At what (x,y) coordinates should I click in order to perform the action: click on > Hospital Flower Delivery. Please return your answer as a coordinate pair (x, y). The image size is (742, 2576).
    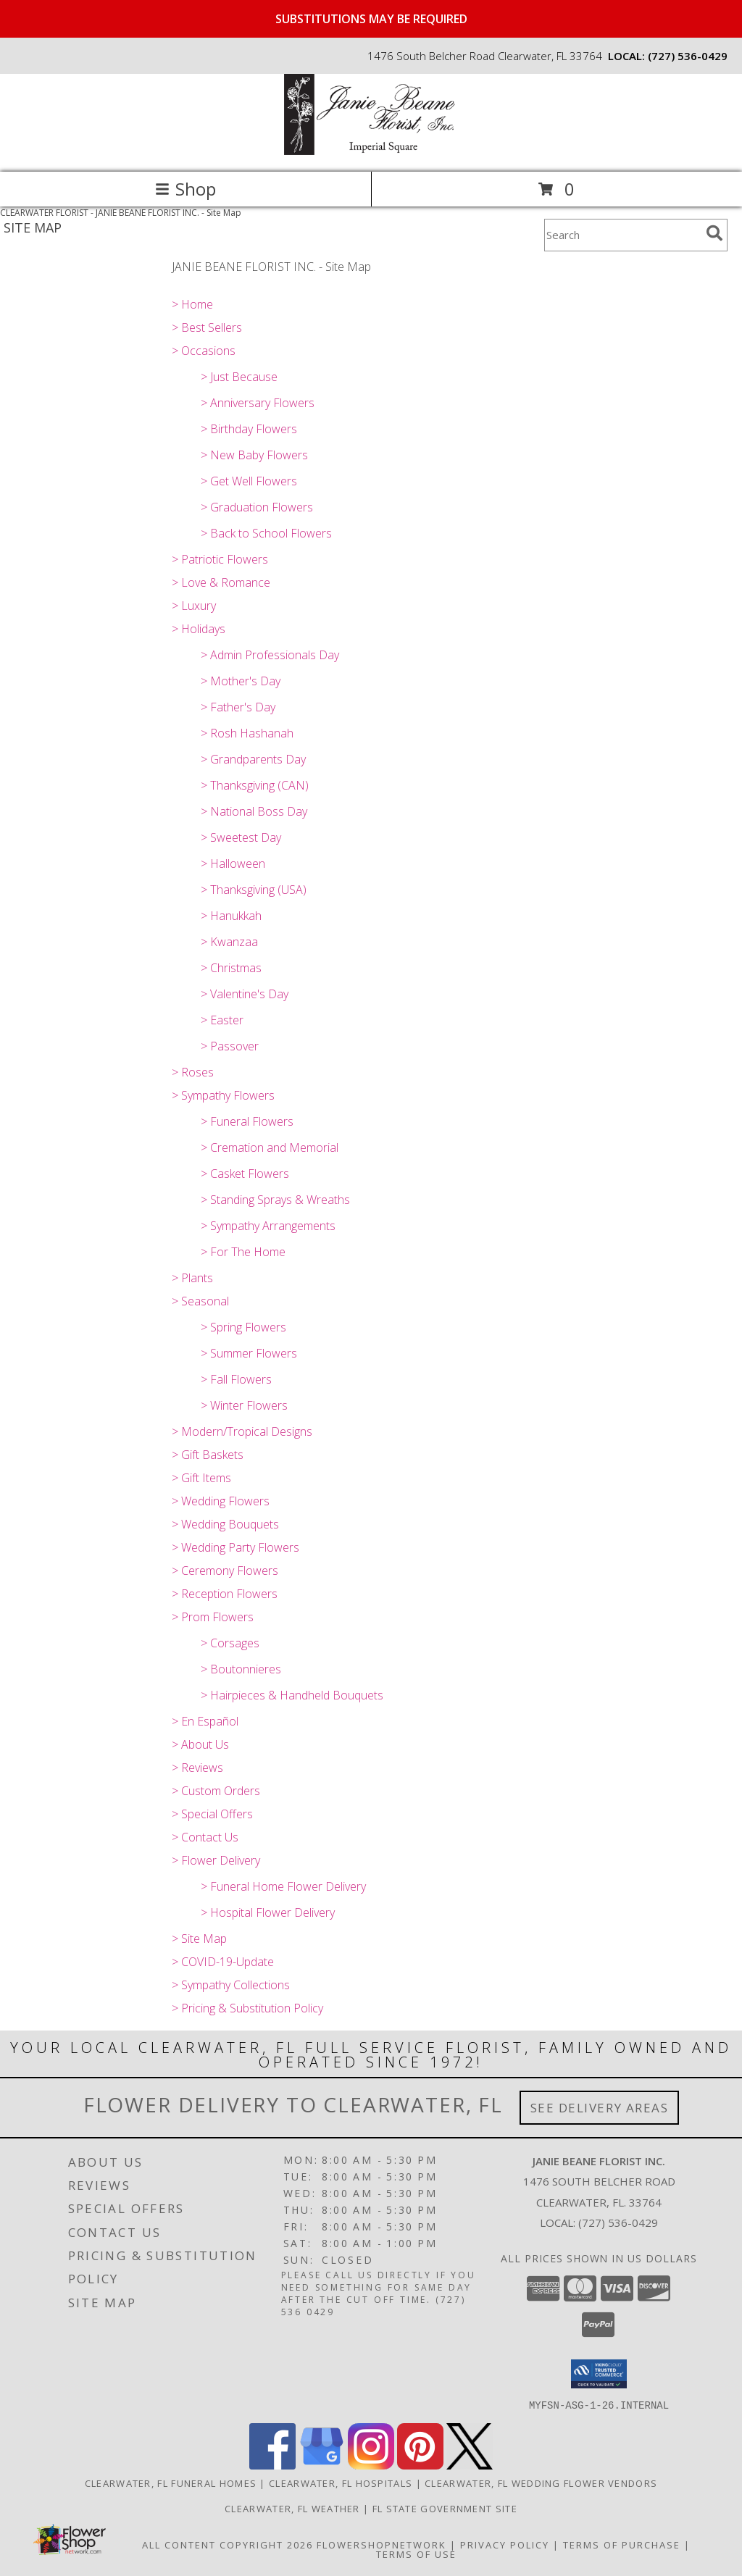
    Looking at the image, I should click on (268, 1912).